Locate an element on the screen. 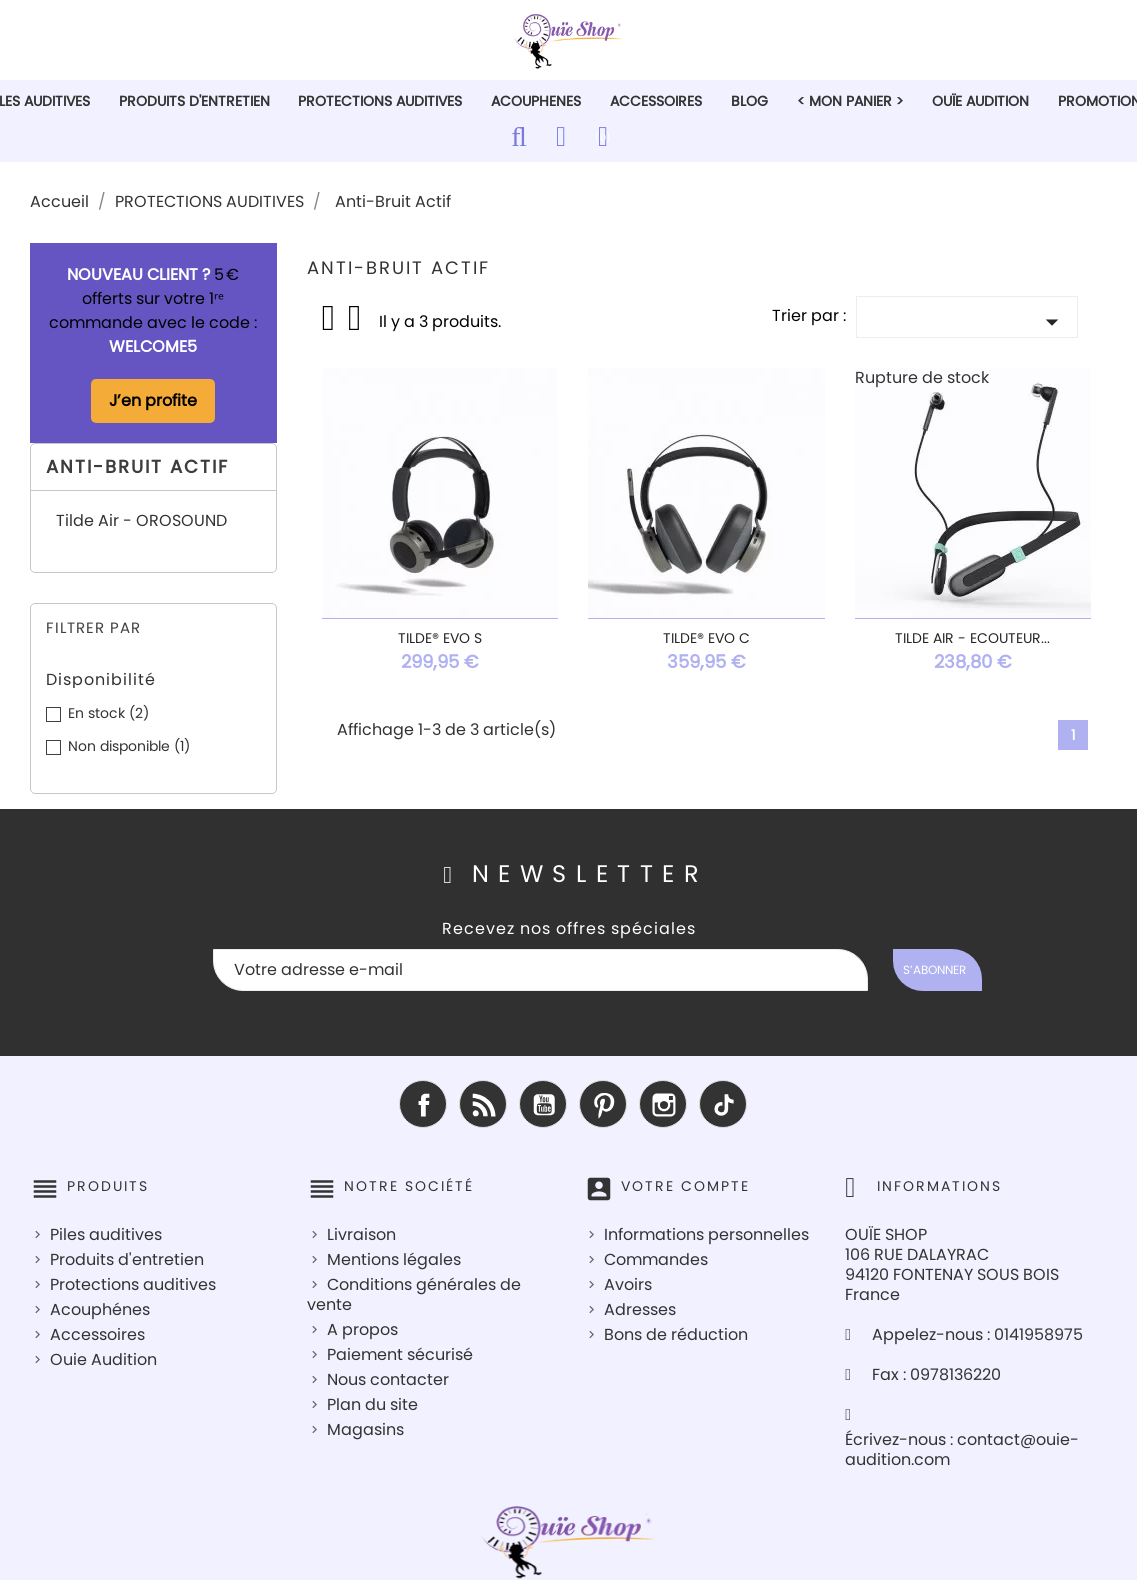  Paiement sécurisé is located at coordinates (400, 1354).